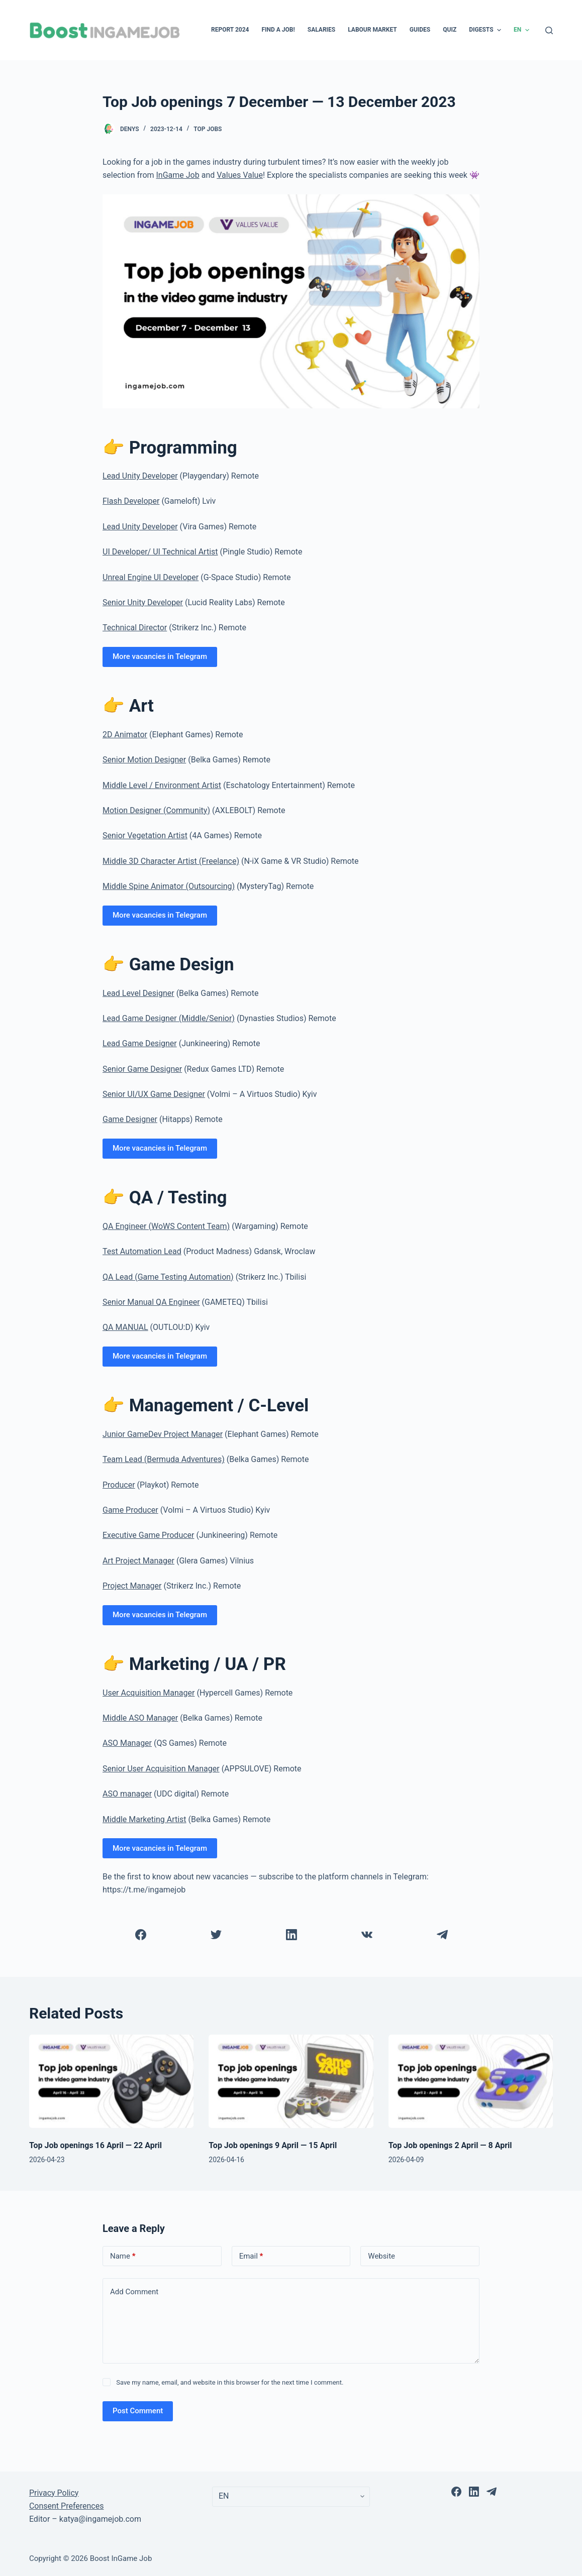 Image resolution: width=582 pixels, height=2576 pixels. What do you see at coordinates (549, 30) in the screenshot?
I see `[Open search form]` at bounding box center [549, 30].